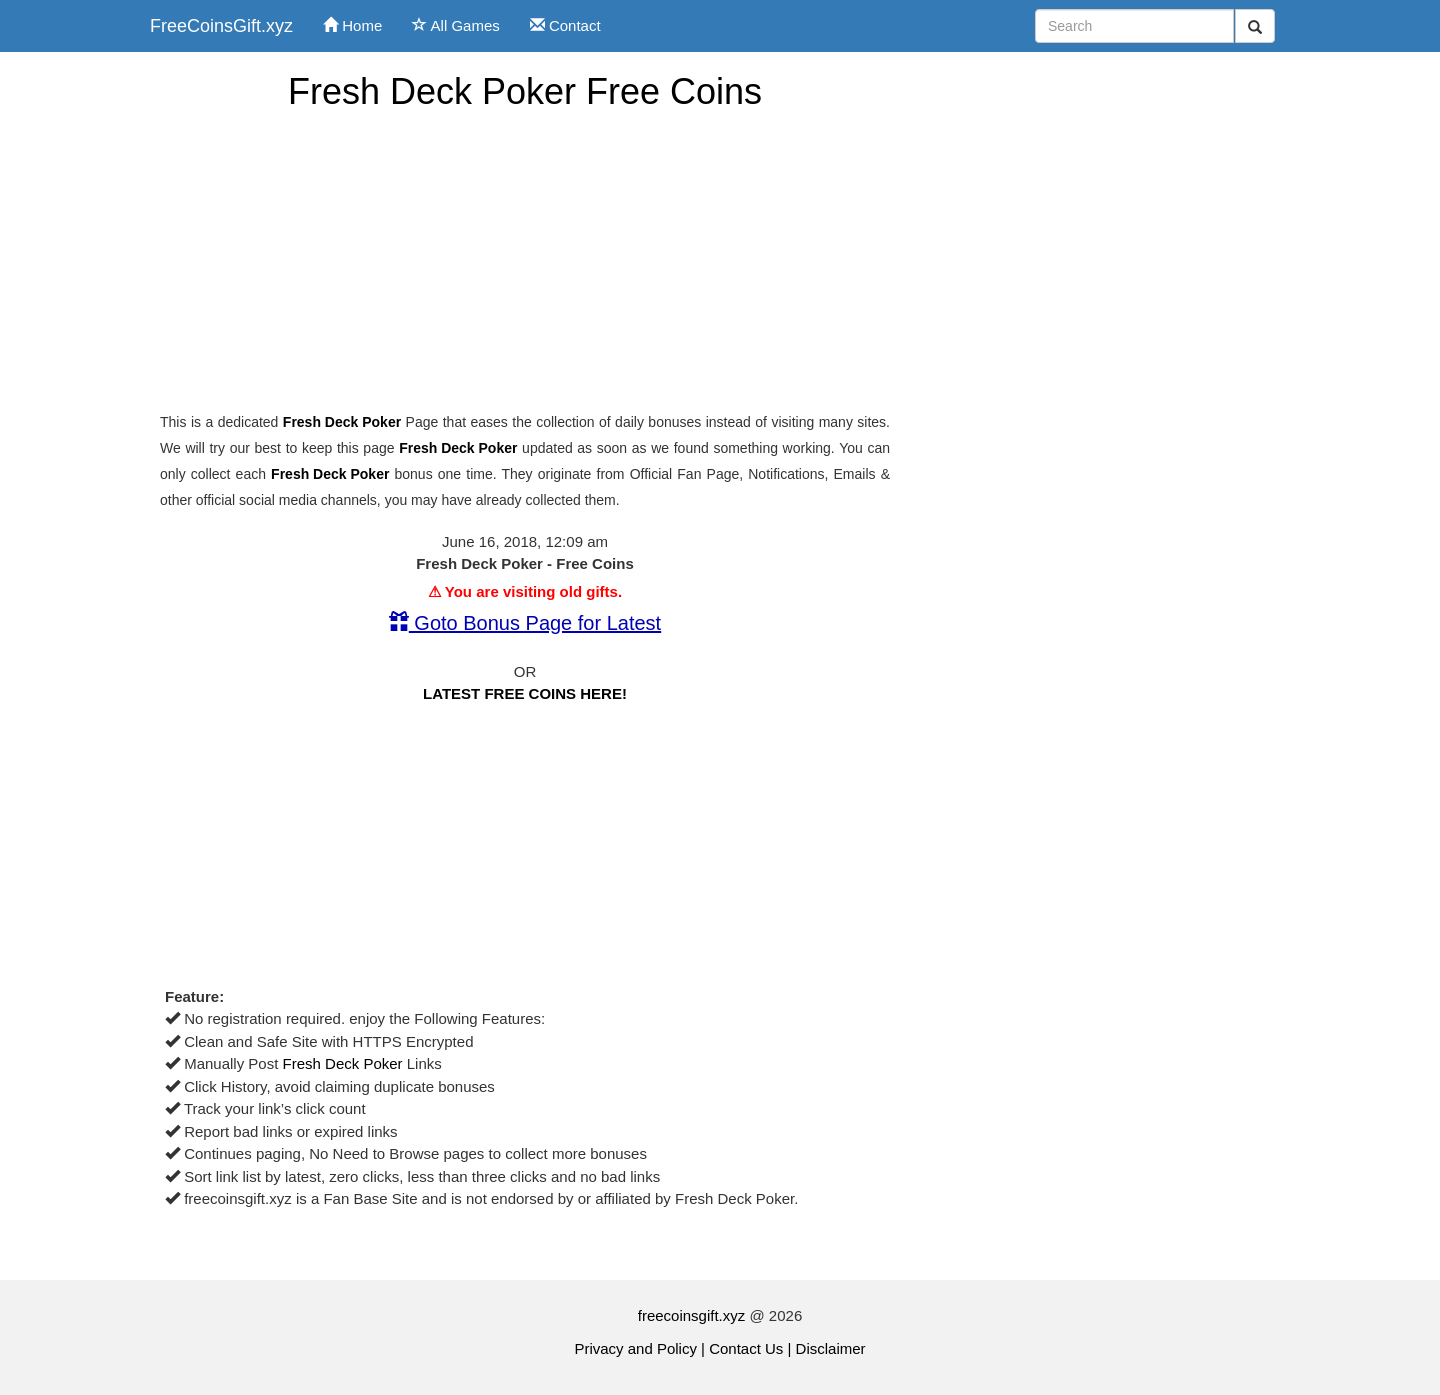 This screenshot has height=1395, width=1440. What do you see at coordinates (831, 1348) in the screenshot?
I see `Disclaimer` at bounding box center [831, 1348].